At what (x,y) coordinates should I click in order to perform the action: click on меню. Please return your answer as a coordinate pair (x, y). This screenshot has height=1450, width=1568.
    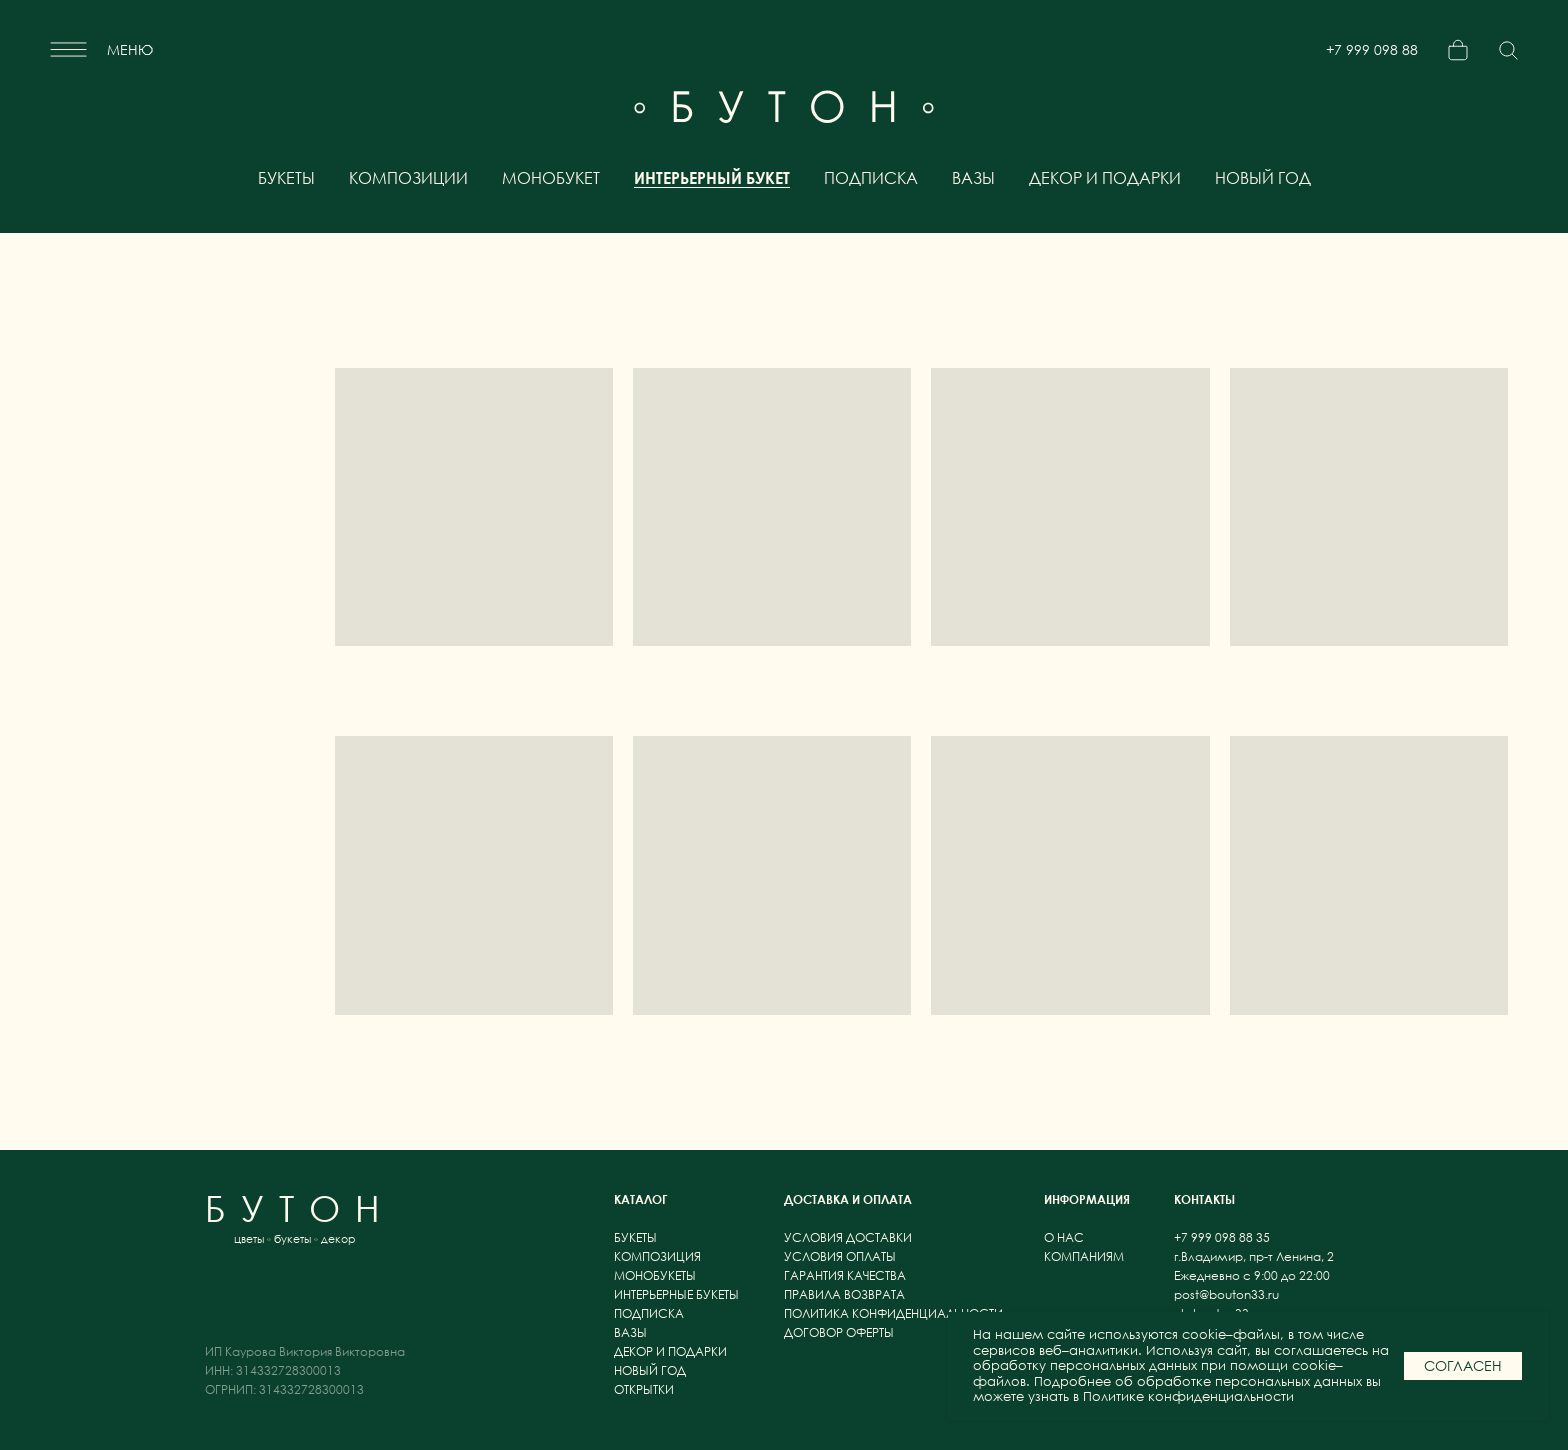
    Looking at the image, I should click on (130, 49).